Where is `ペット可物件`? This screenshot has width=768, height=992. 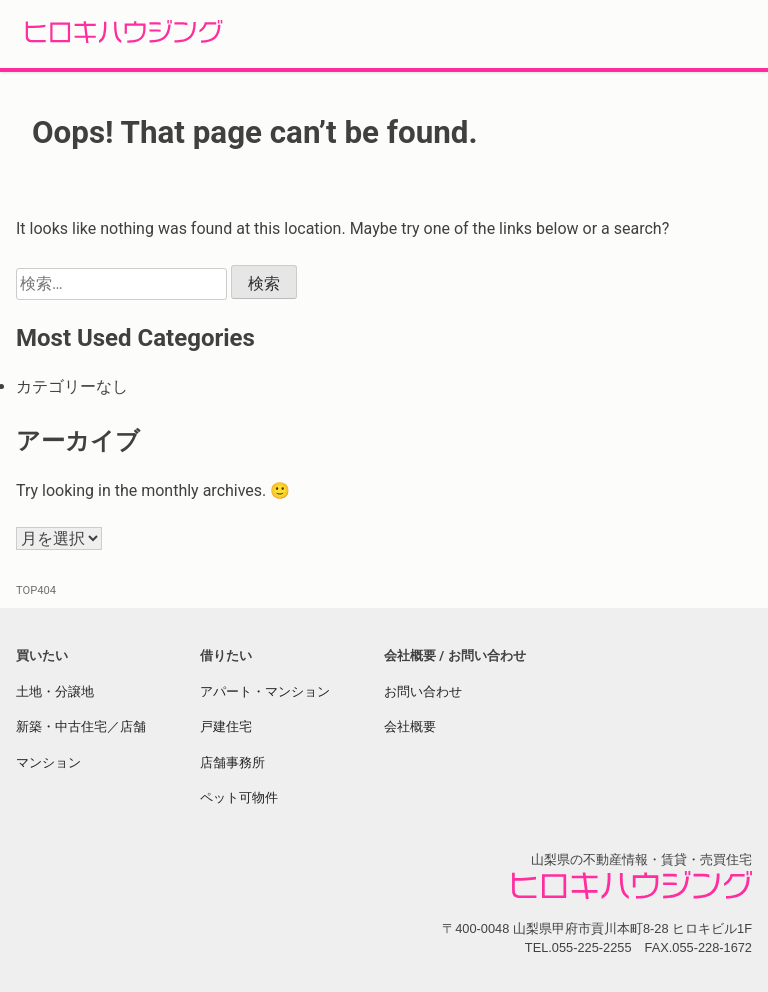
ペット可物件 is located at coordinates (239, 797).